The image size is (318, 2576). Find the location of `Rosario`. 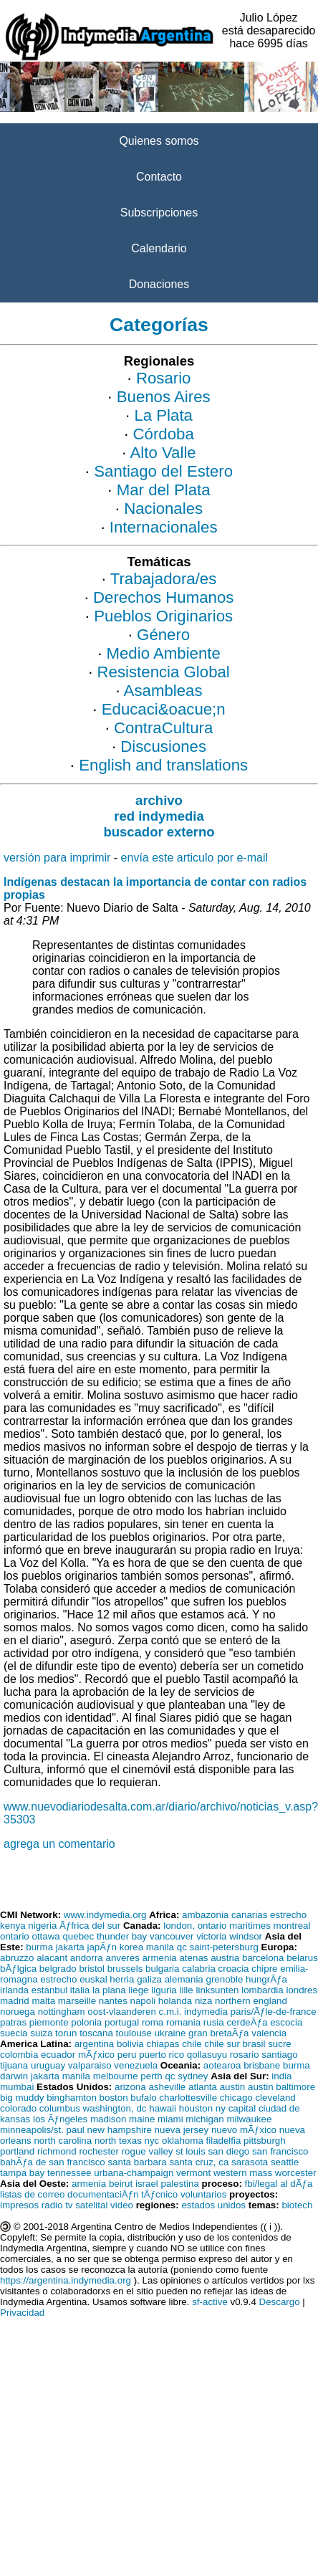

Rosario is located at coordinates (163, 378).